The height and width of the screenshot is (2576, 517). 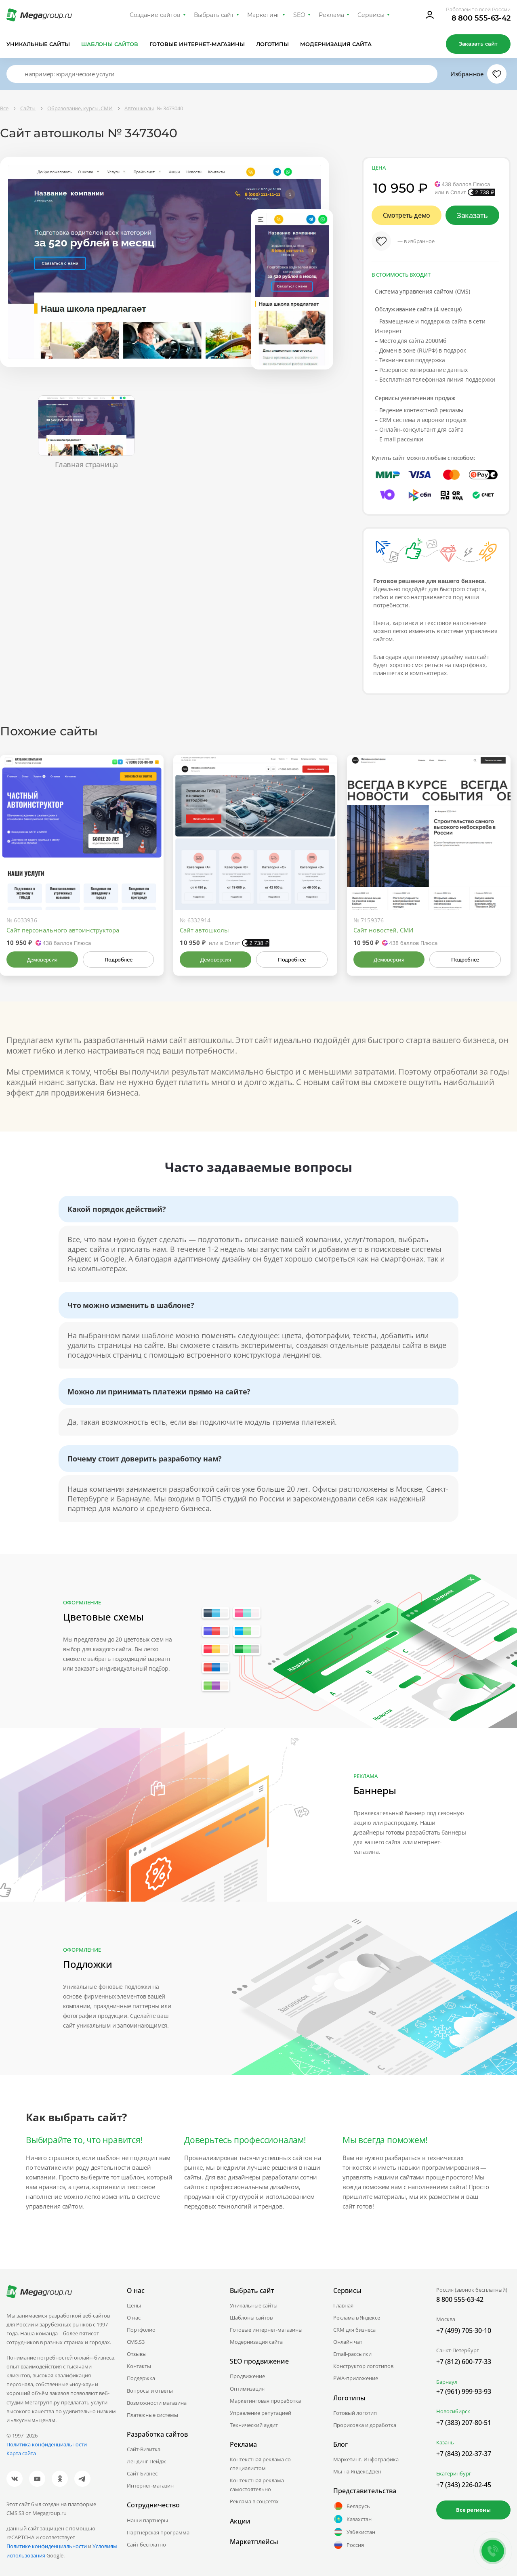 I want to click on Узбекистан, so click(x=354, y=2532).